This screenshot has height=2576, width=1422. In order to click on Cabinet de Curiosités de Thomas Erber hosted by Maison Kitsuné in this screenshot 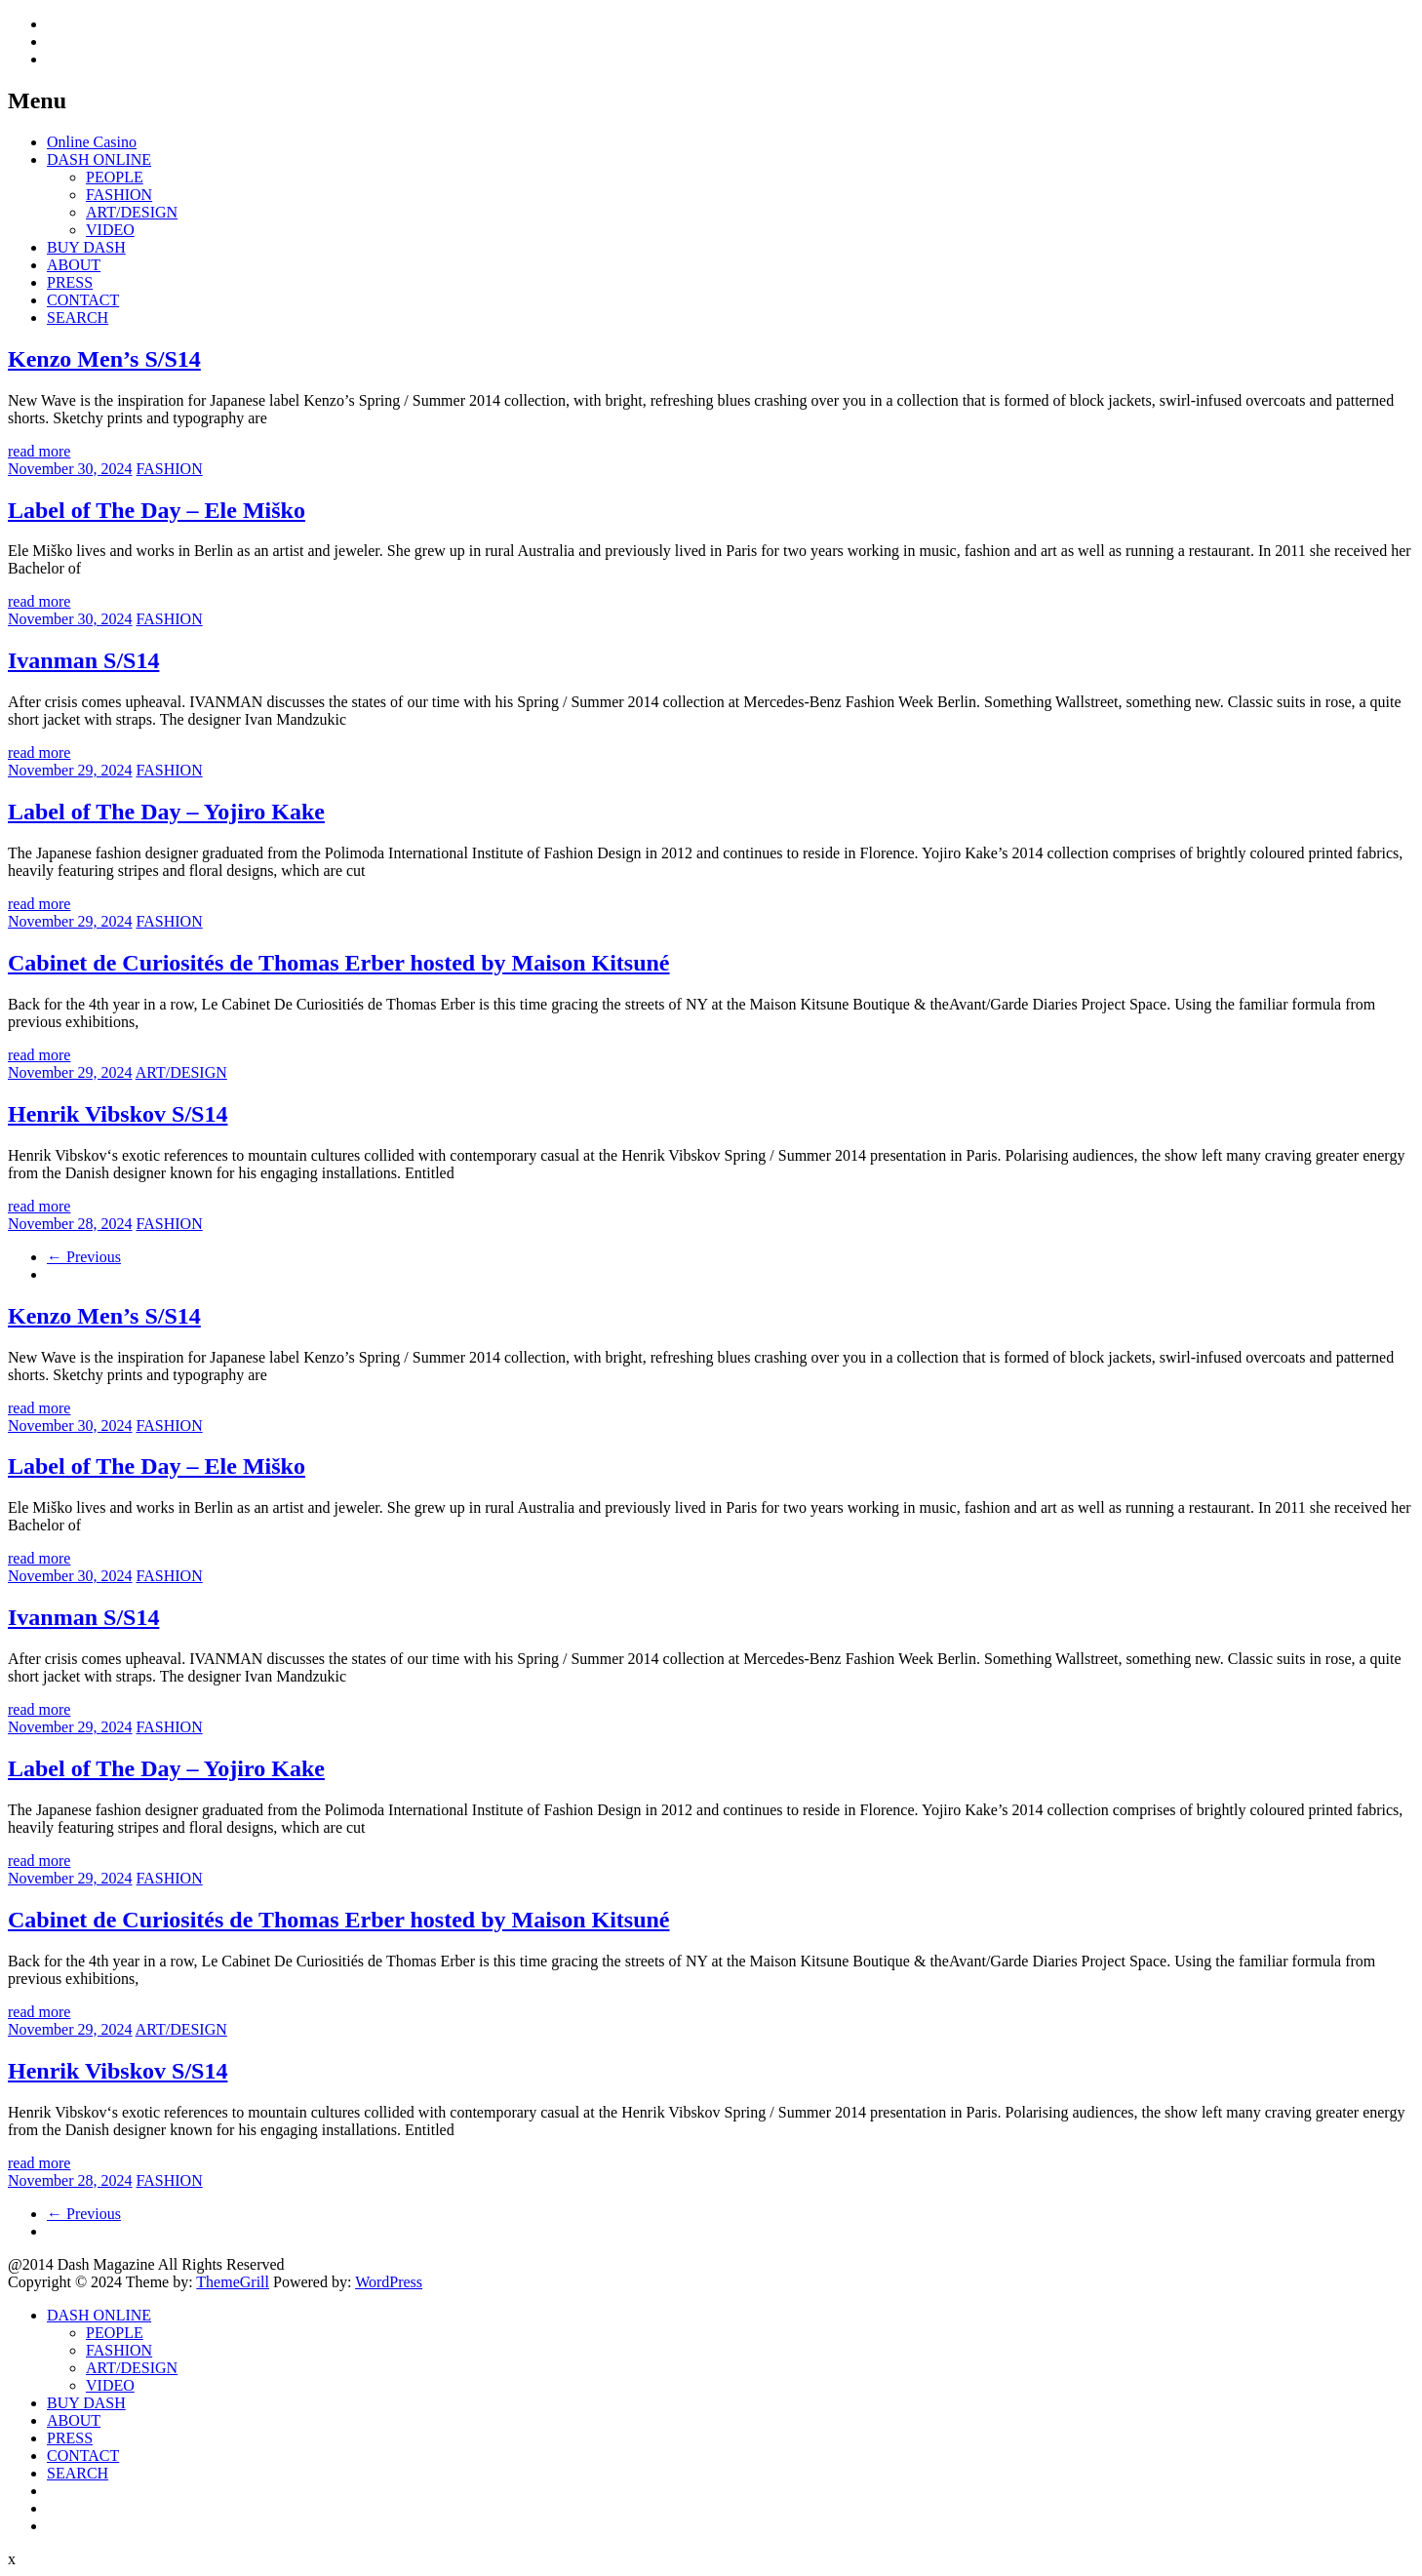, I will do `click(339, 962)`.